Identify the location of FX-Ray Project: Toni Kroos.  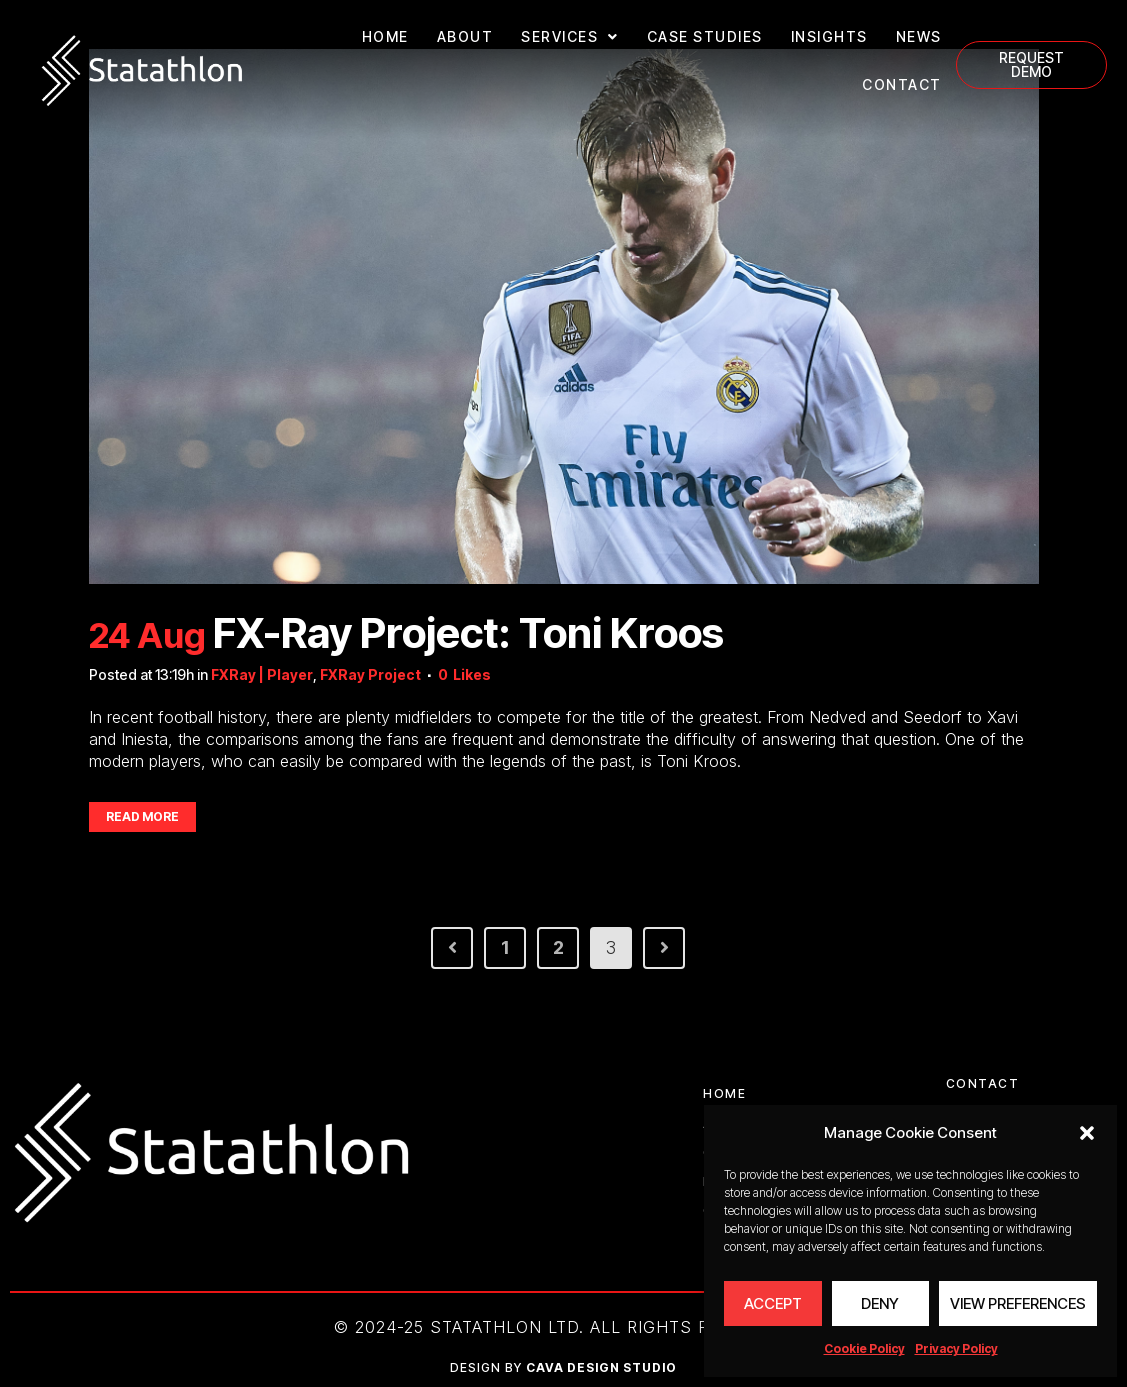
(468, 632).